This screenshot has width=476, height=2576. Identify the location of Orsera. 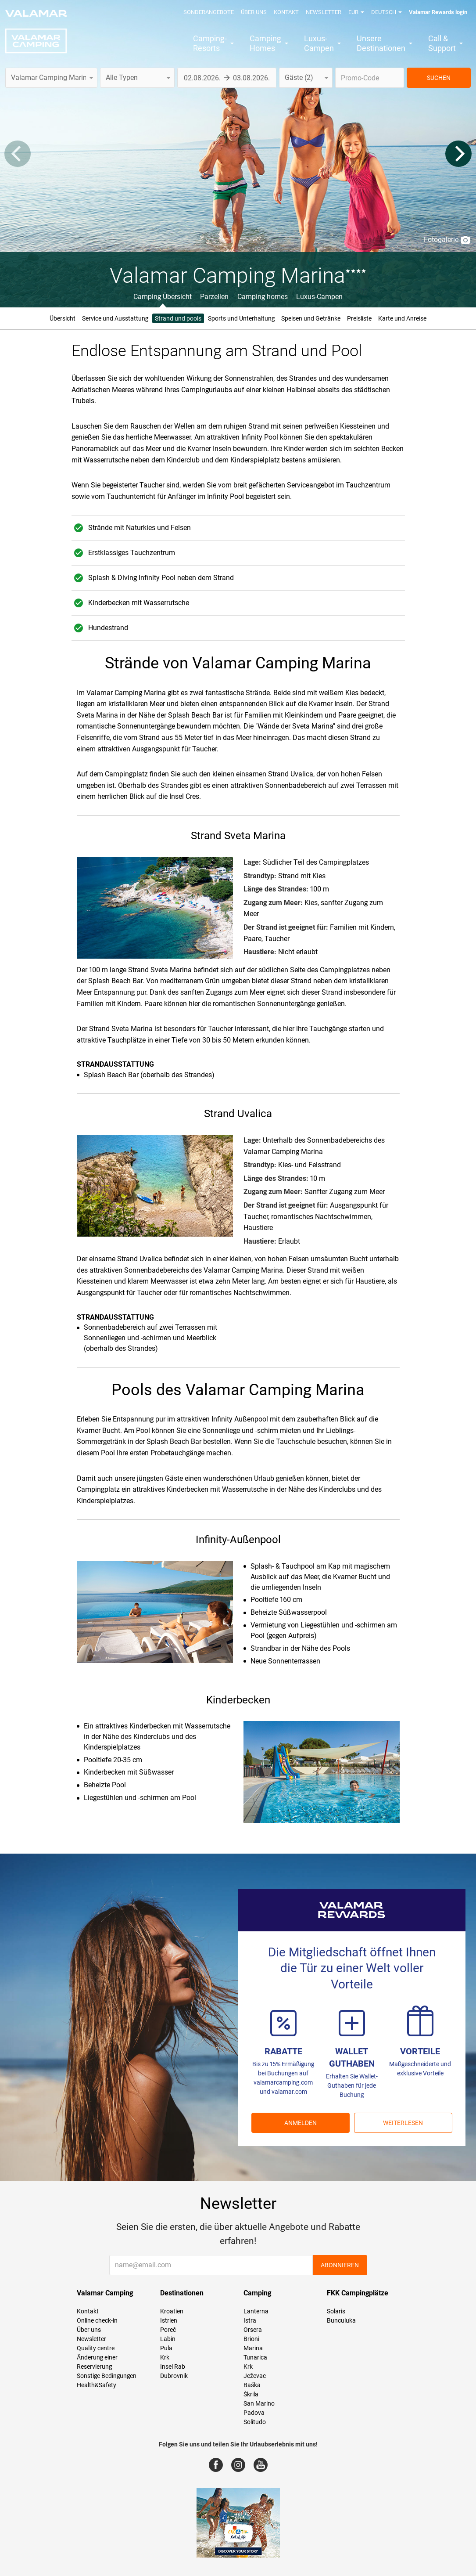
(252, 2329).